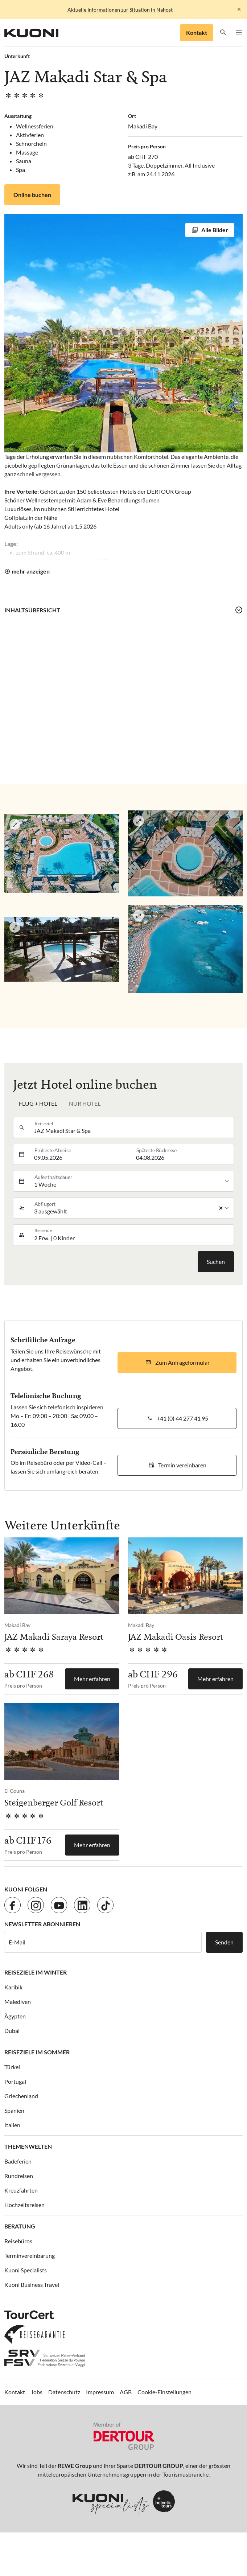 Image resolution: width=247 pixels, height=2576 pixels. What do you see at coordinates (216, 1261) in the screenshot?
I see `Suchen` at bounding box center [216, 1261].